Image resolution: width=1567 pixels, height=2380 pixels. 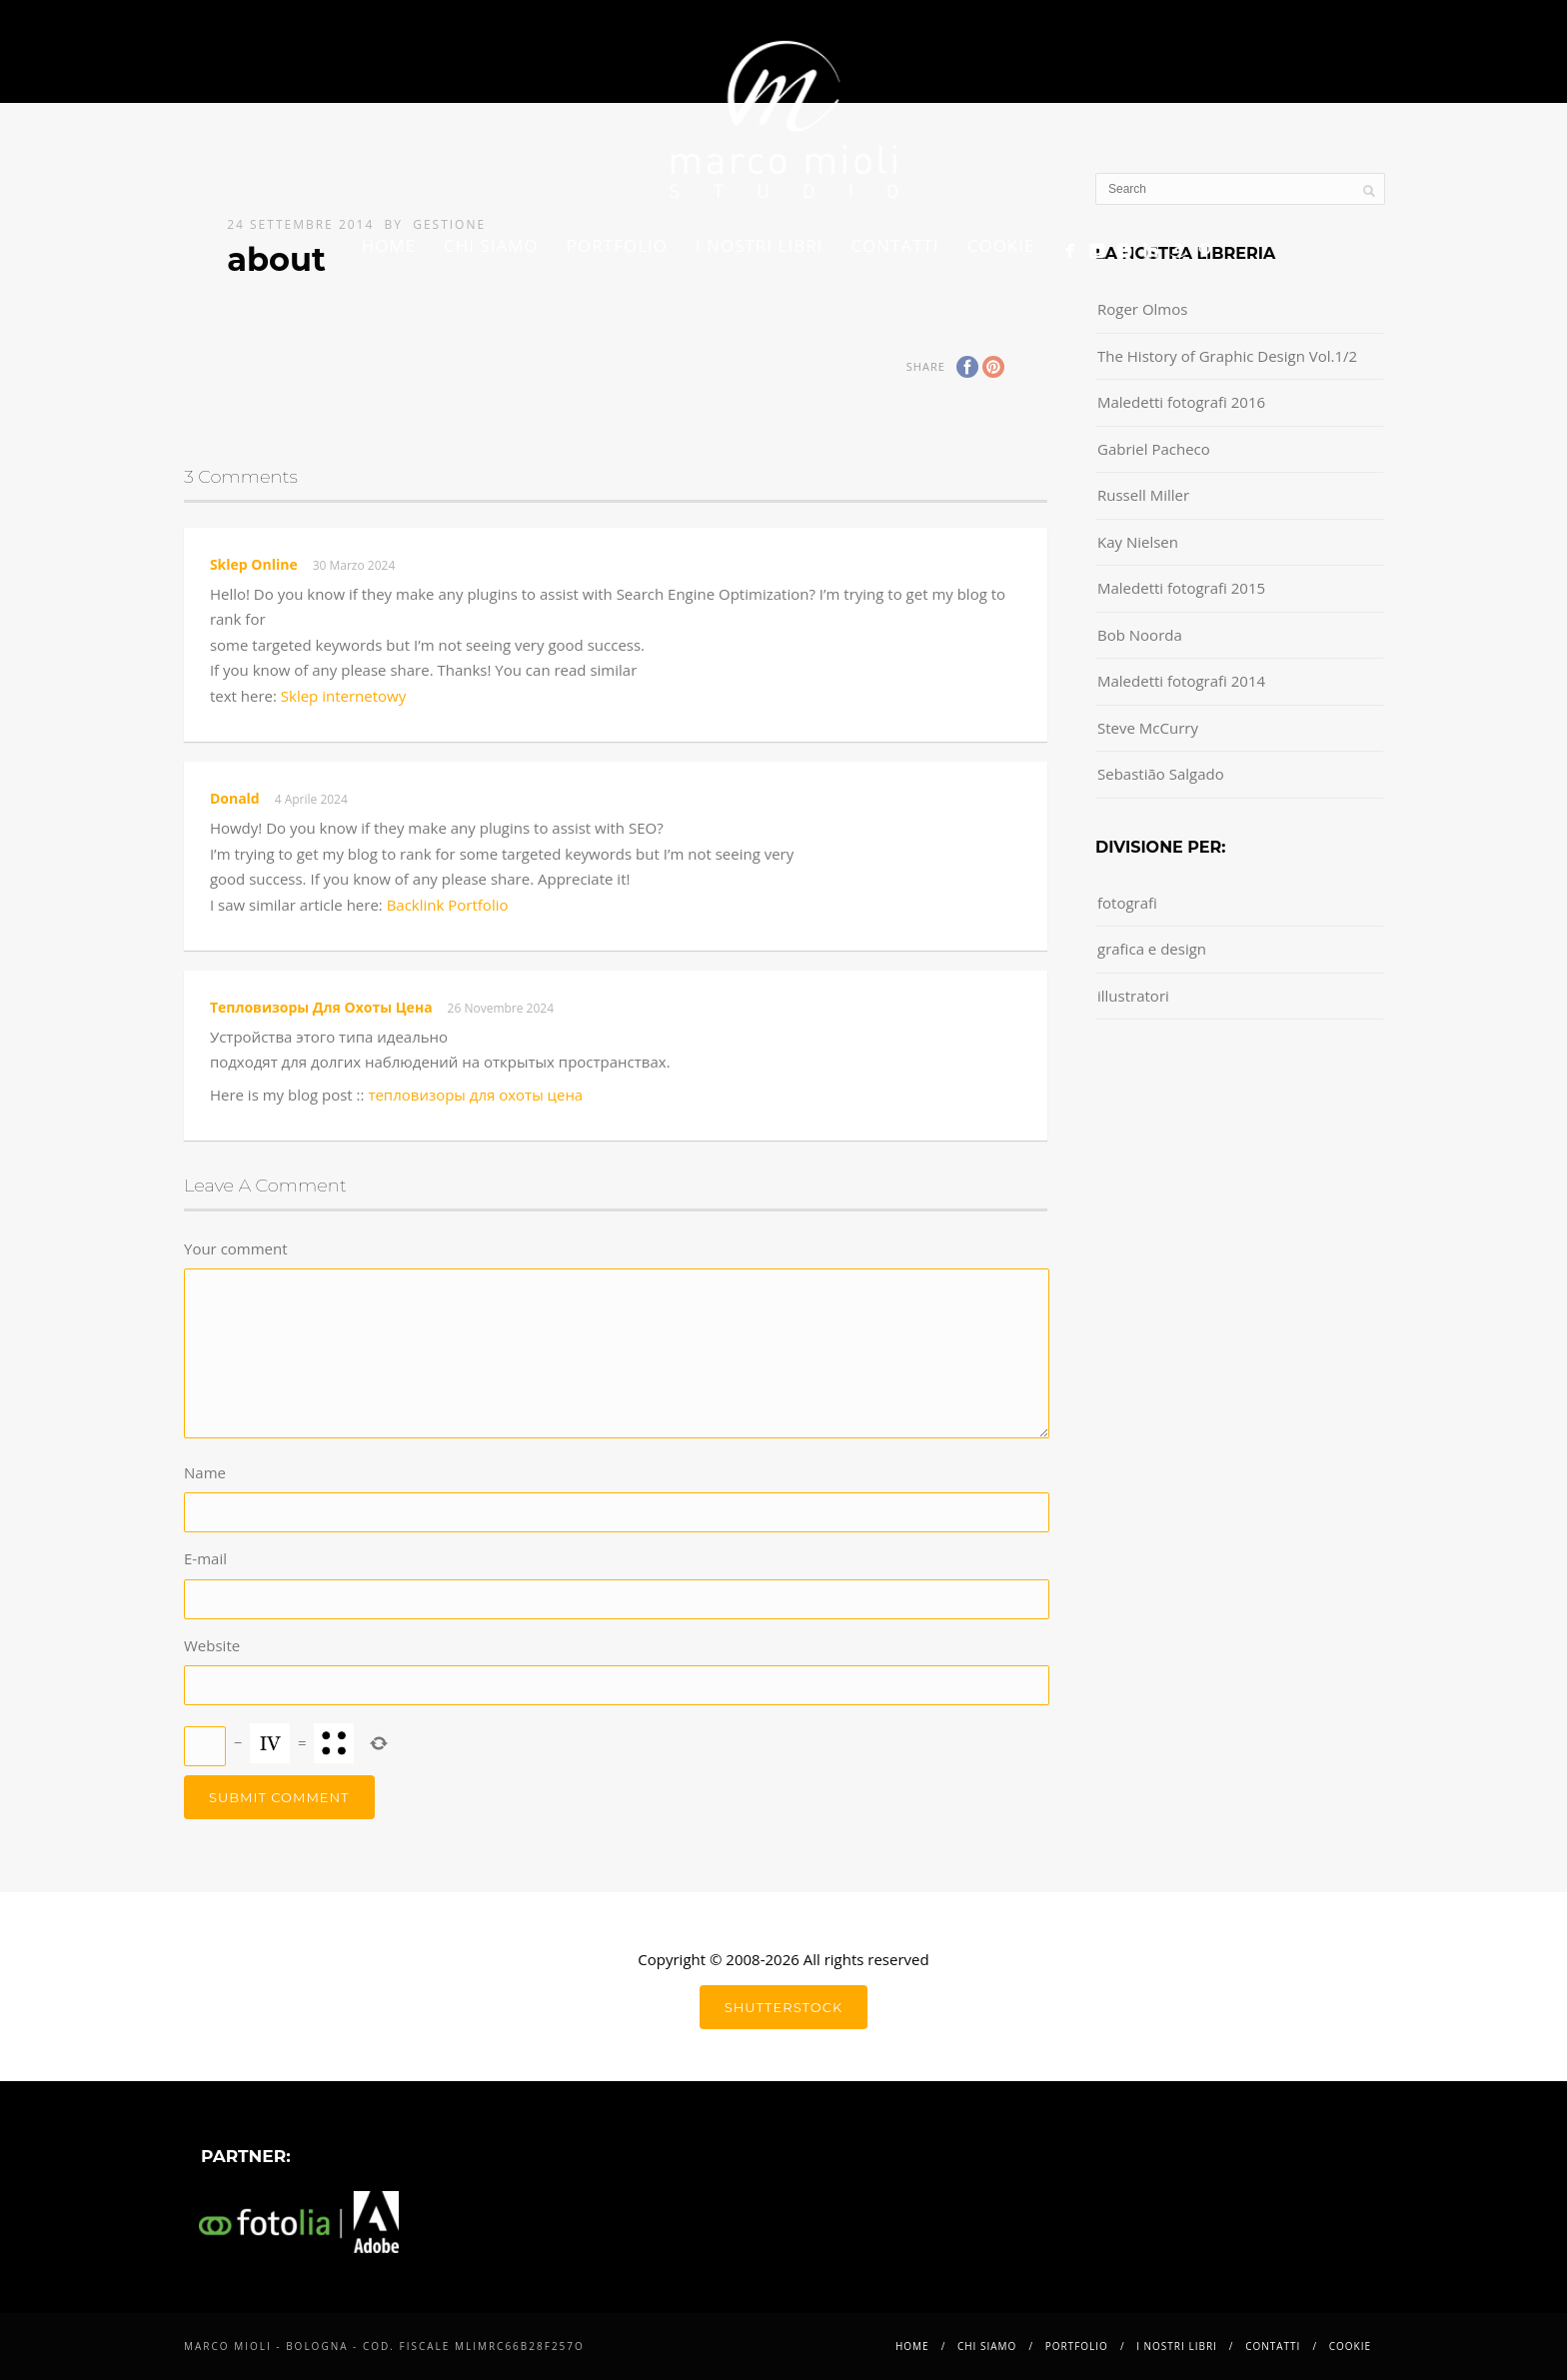 I want to click on Bob Noorda, so click(x=1139, y=635).